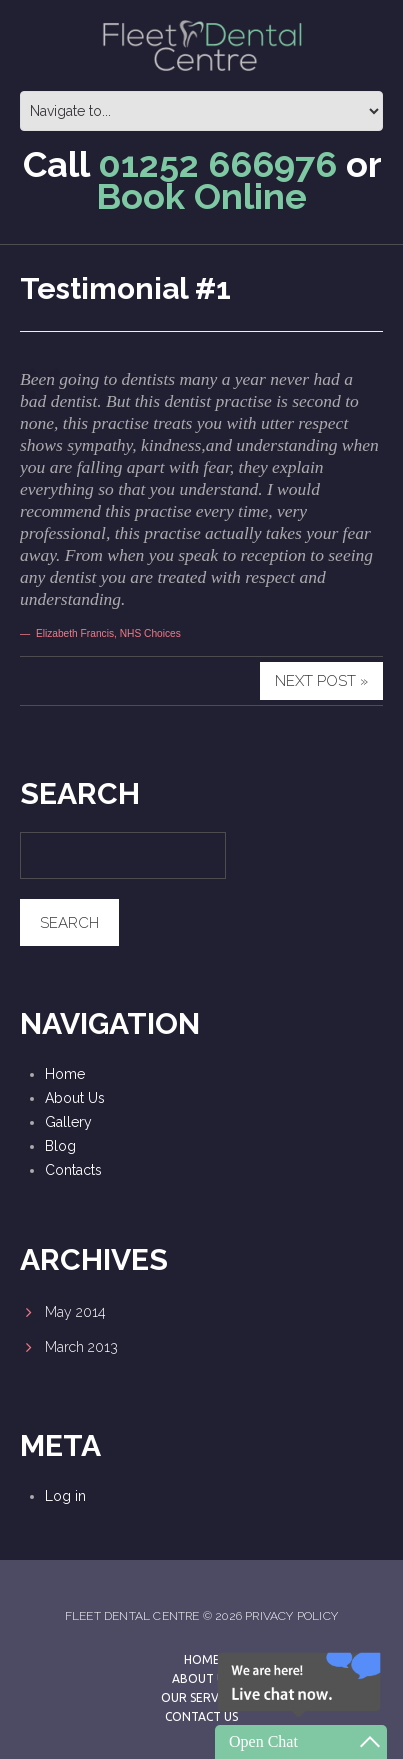 The image size is (403, 1759). What do you see at coordinates (201, 1716) in the screenshot?
I see `Contact Us` at bounding box center [201, 1716].